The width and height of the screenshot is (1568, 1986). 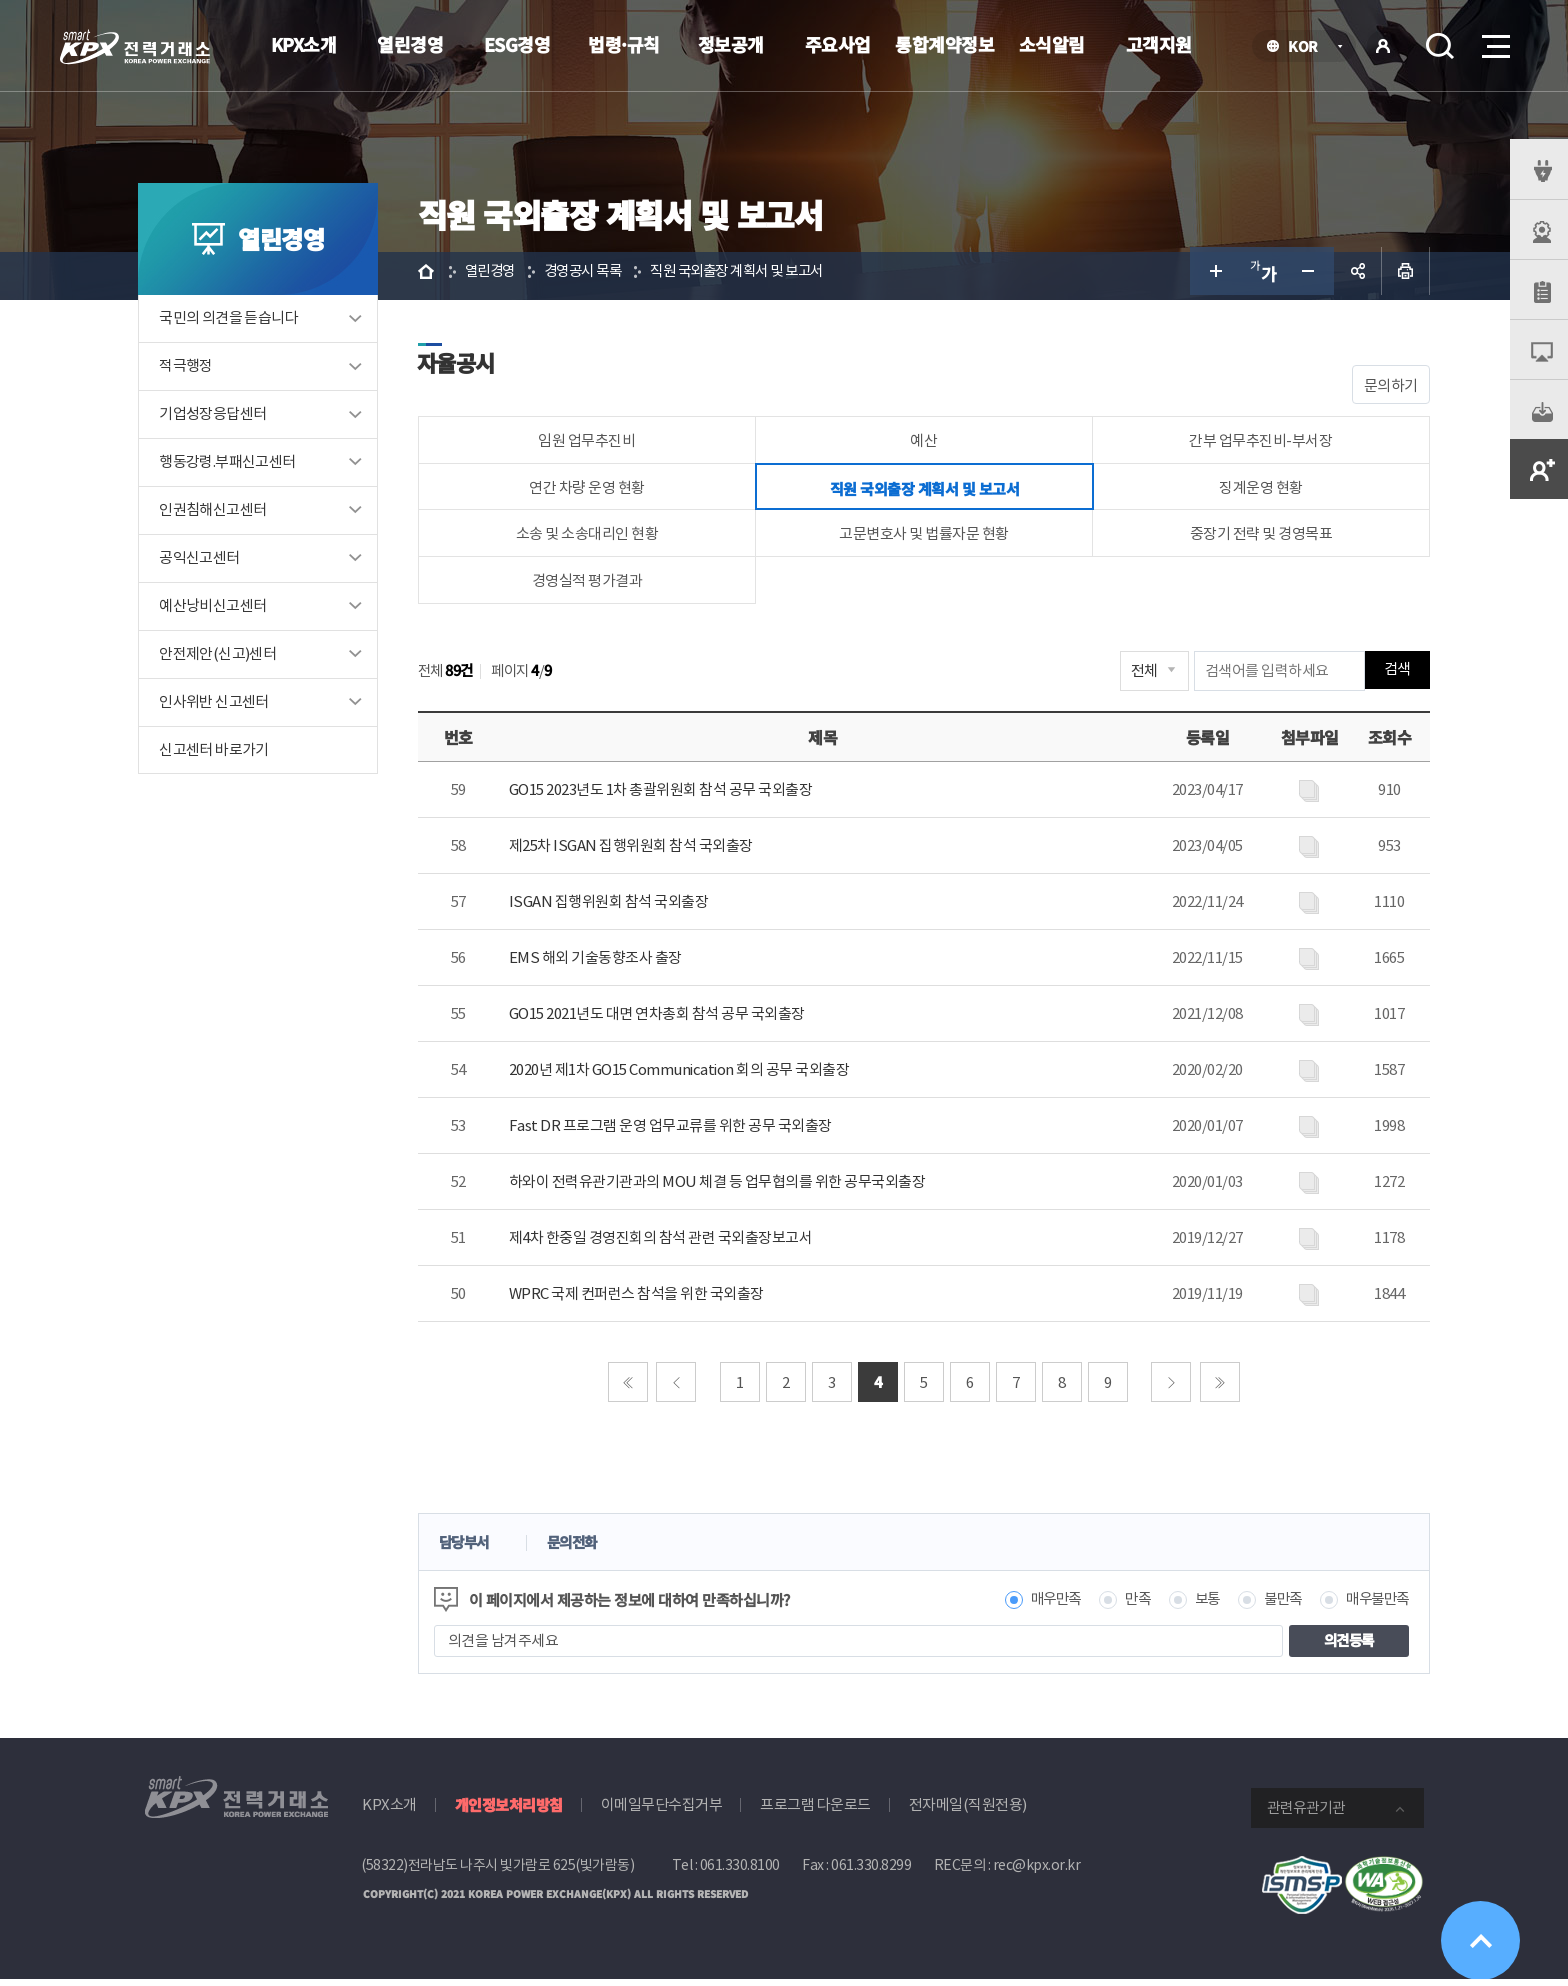 I want to click on 고객지원, so click(x=1159, y=44).